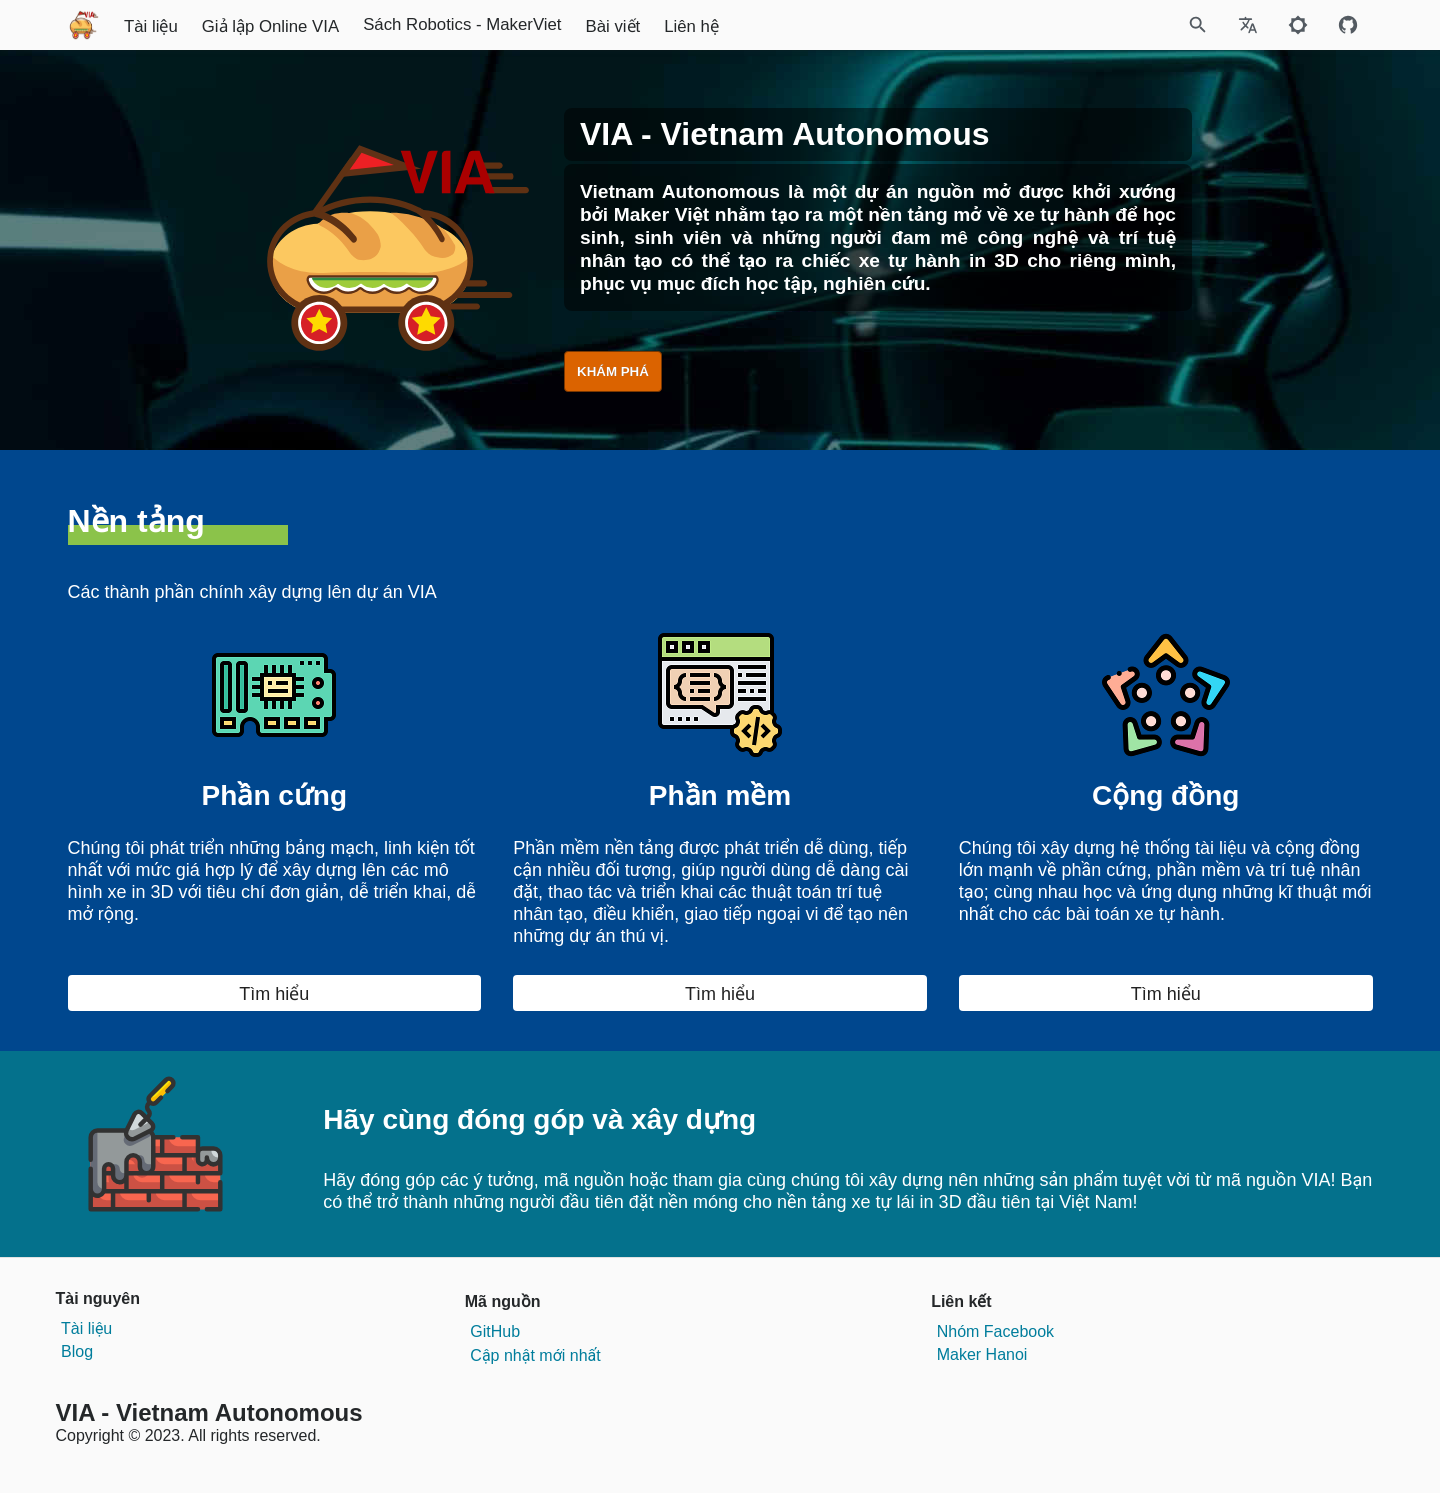  I want to click on KHÁM PHÁ, so click(613, 371).